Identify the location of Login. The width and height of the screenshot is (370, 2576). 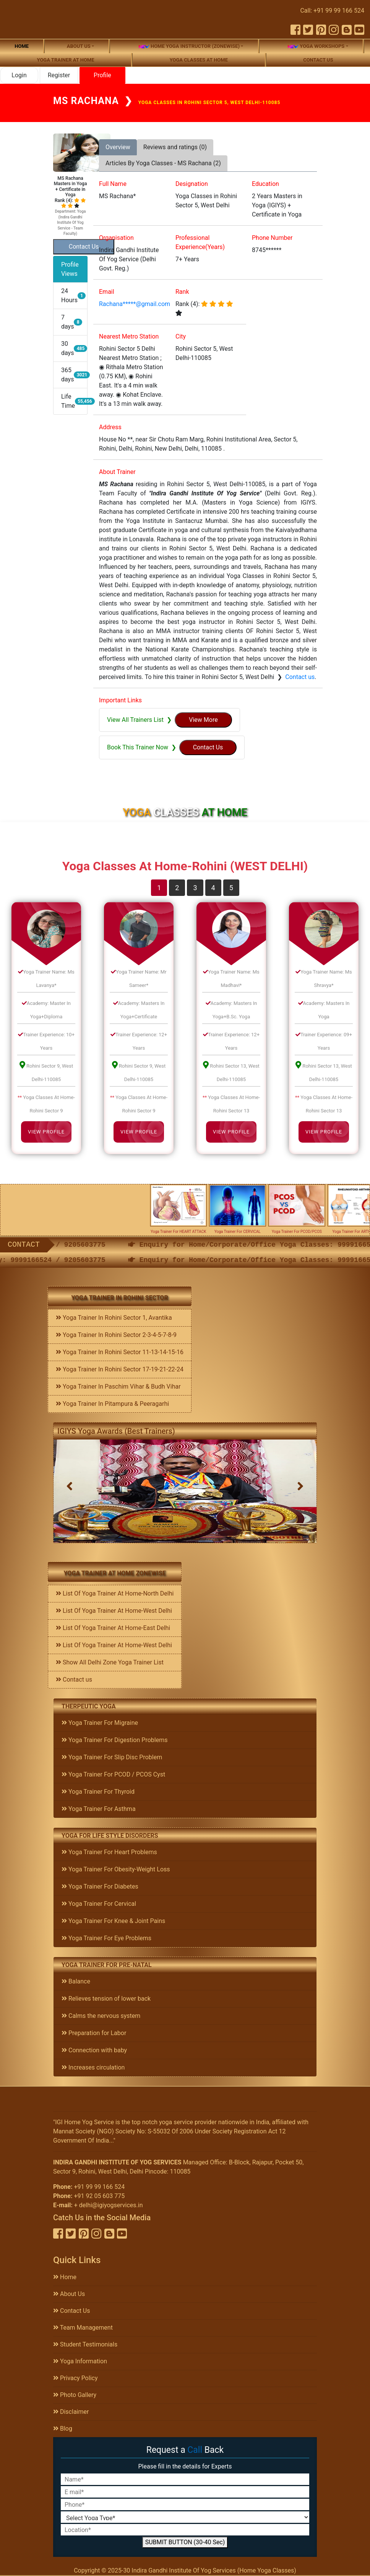
(18, 75).